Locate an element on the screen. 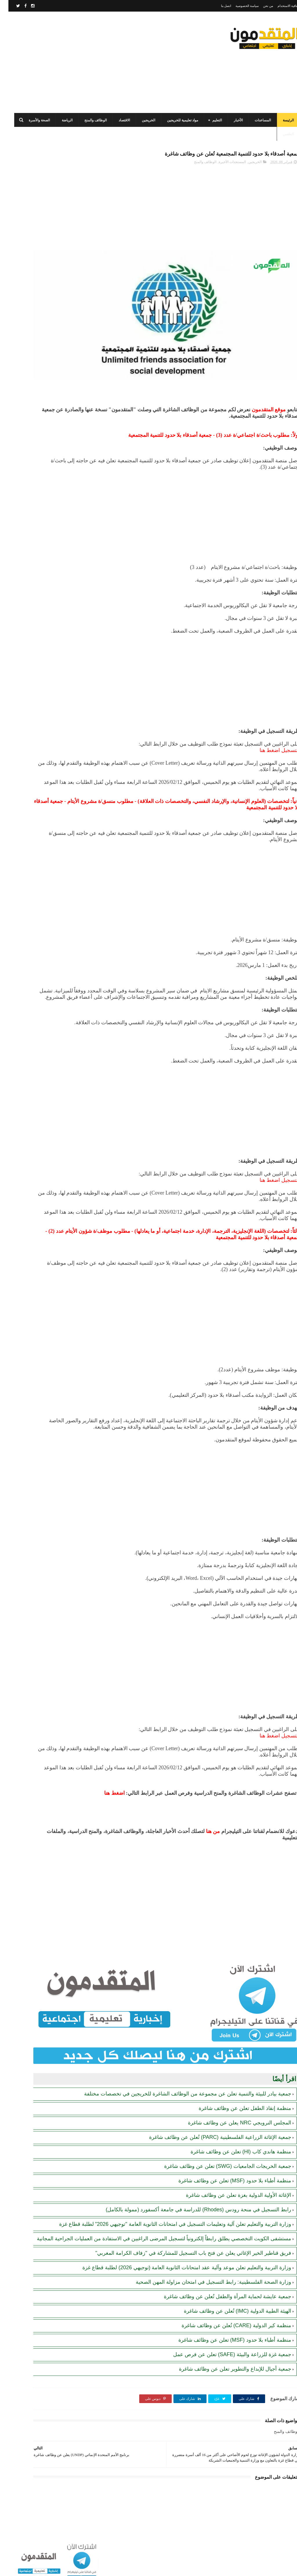 Image resolution: width=297 pixels, height=2576 pixels. الإغاثة الأولية الدولية بغزة تعلن عن وظائف شاغرة is located at coordinates (230, 2162).